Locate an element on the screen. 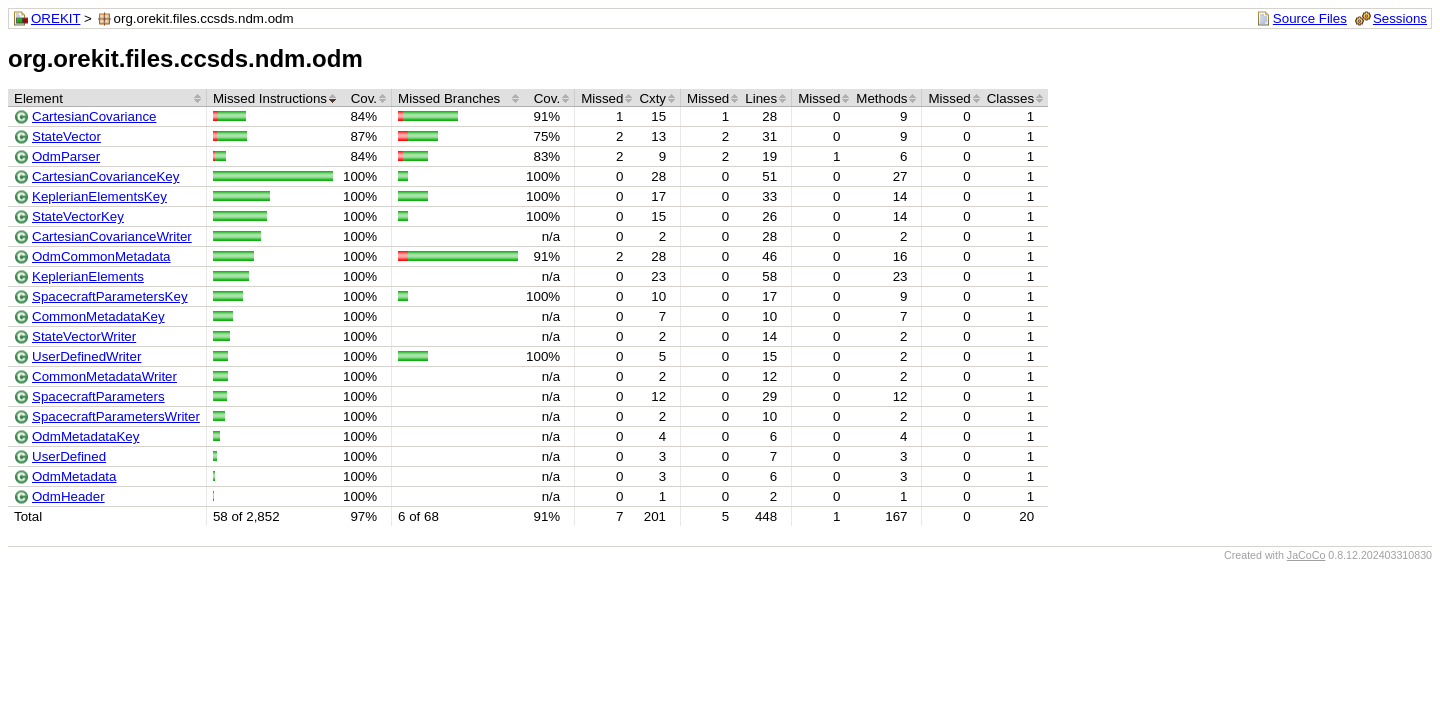 This screenshot has height=720, width=1440. Cov. is located at coordinates (364, 98).